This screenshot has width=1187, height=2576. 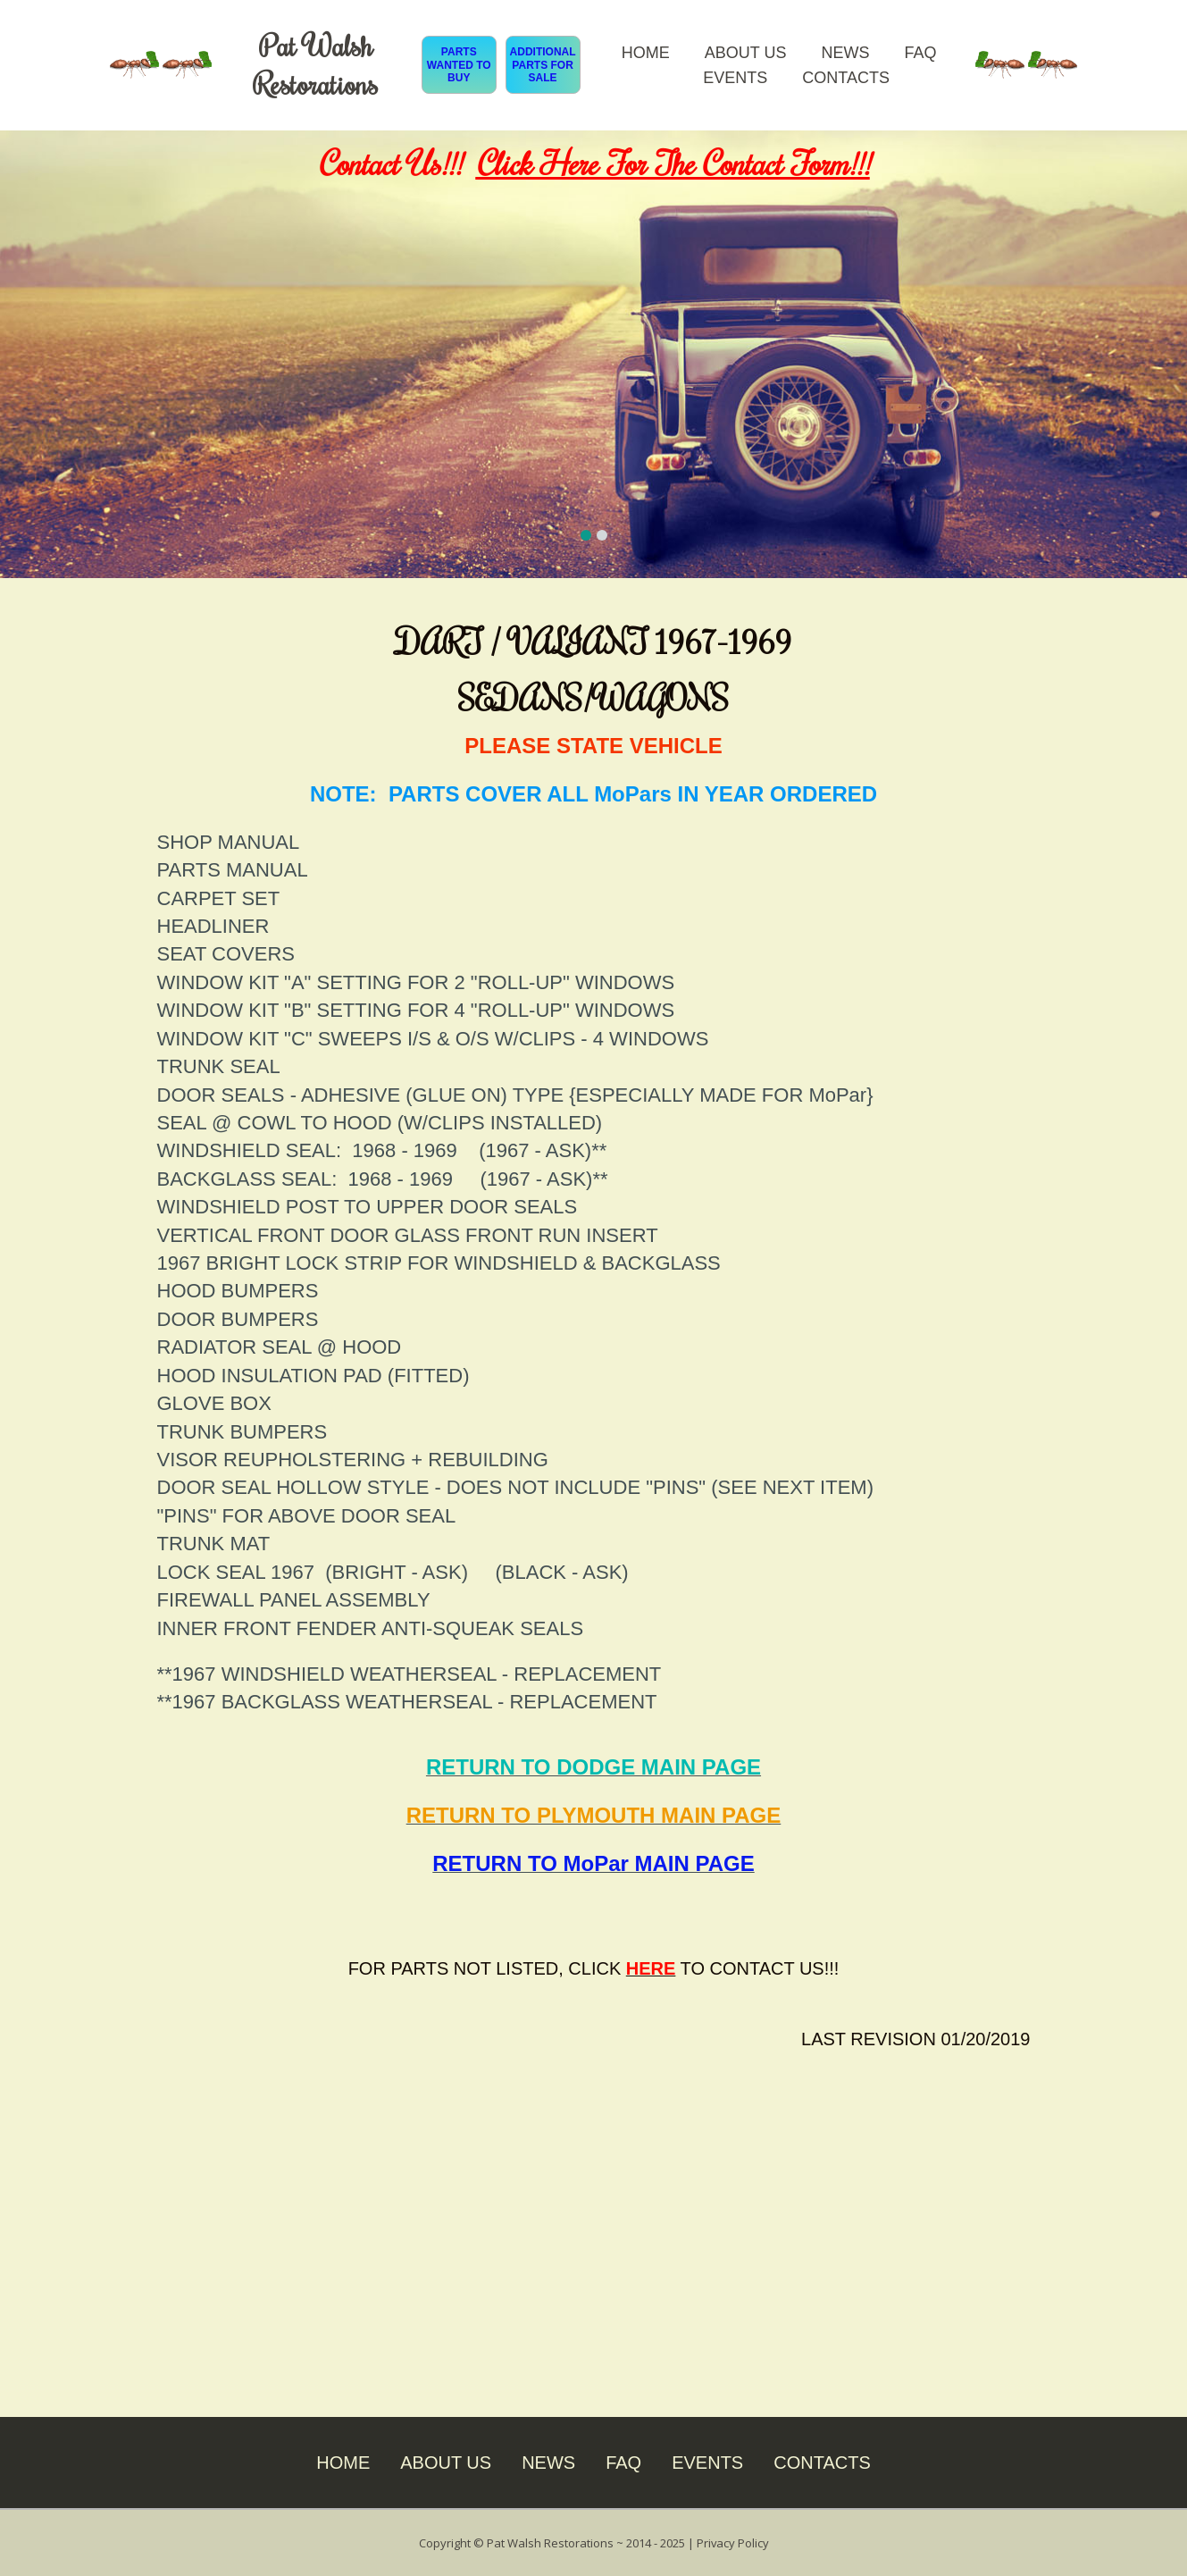 What do you see at coordinates (846, 78) in the screenshot?
I see `CONTACTS` at bounding box center [846, 78].